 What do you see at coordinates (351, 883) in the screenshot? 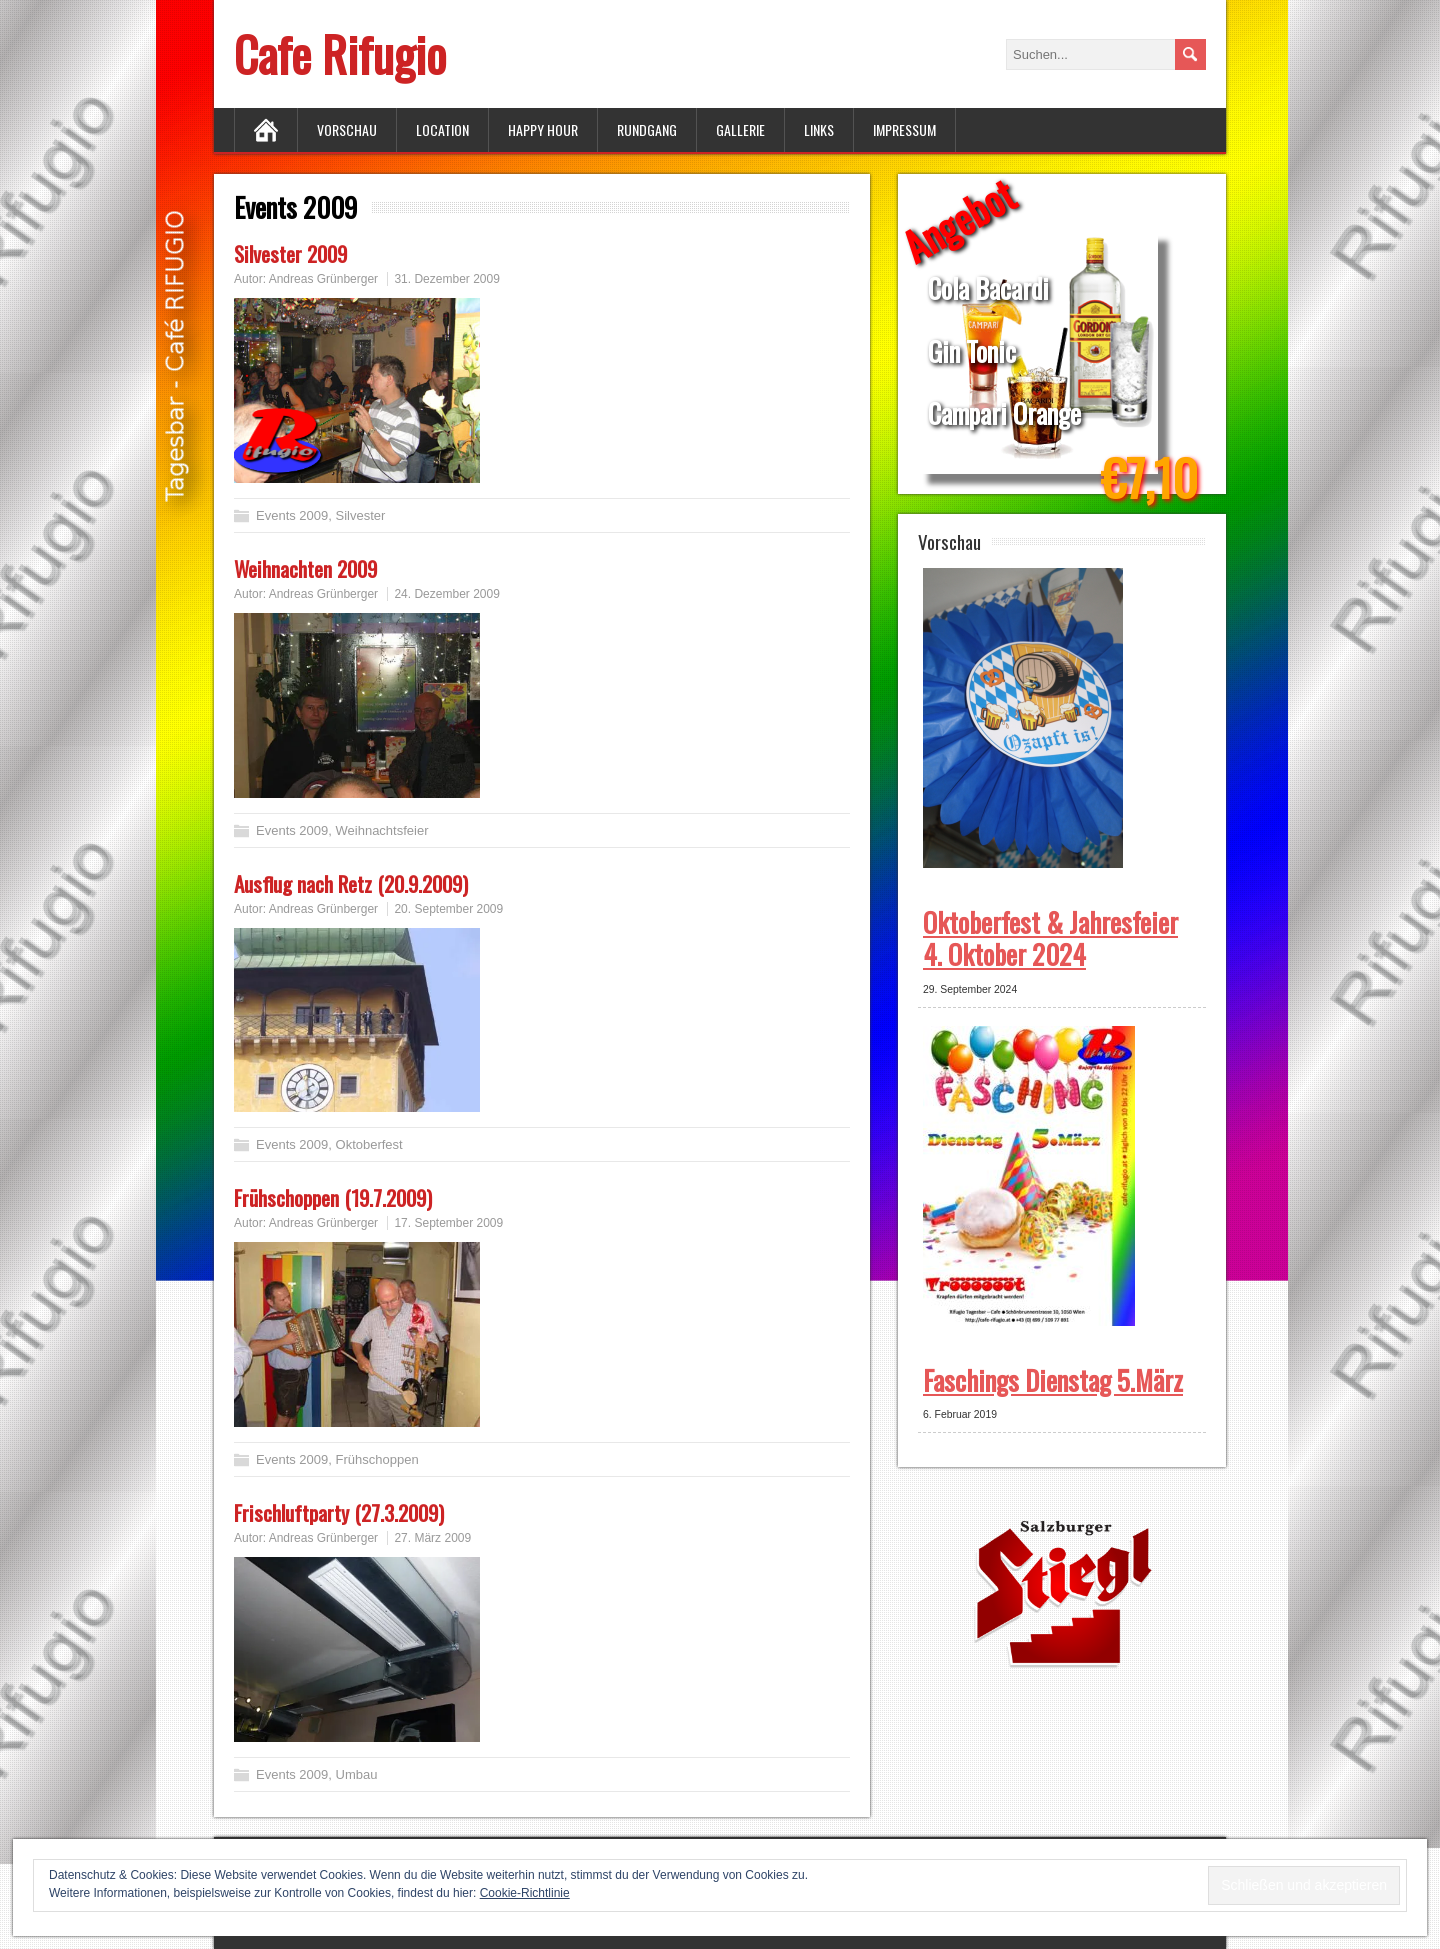
I see `Ausflug nach Retz (20.9.2009)` at bounding box center [351, 883].